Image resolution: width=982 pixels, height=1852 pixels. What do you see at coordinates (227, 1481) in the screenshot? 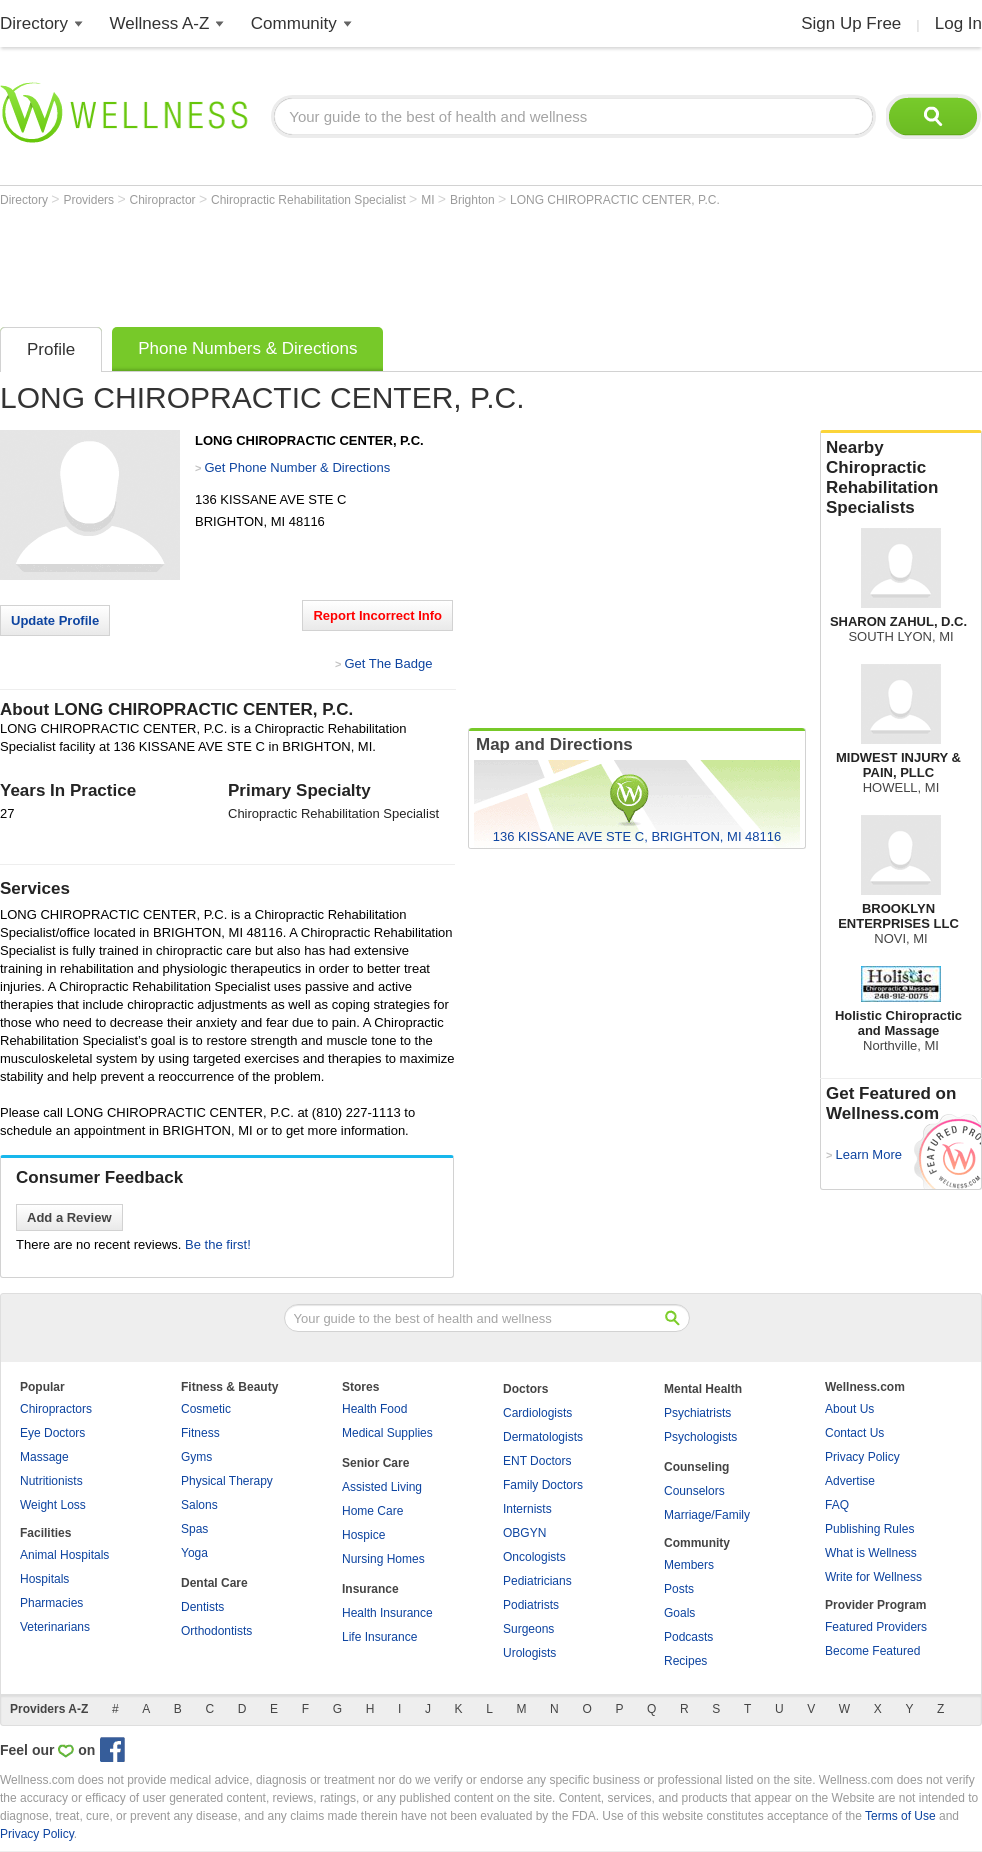
I see `Physical Therapy` at bounding box center [227, 1481].